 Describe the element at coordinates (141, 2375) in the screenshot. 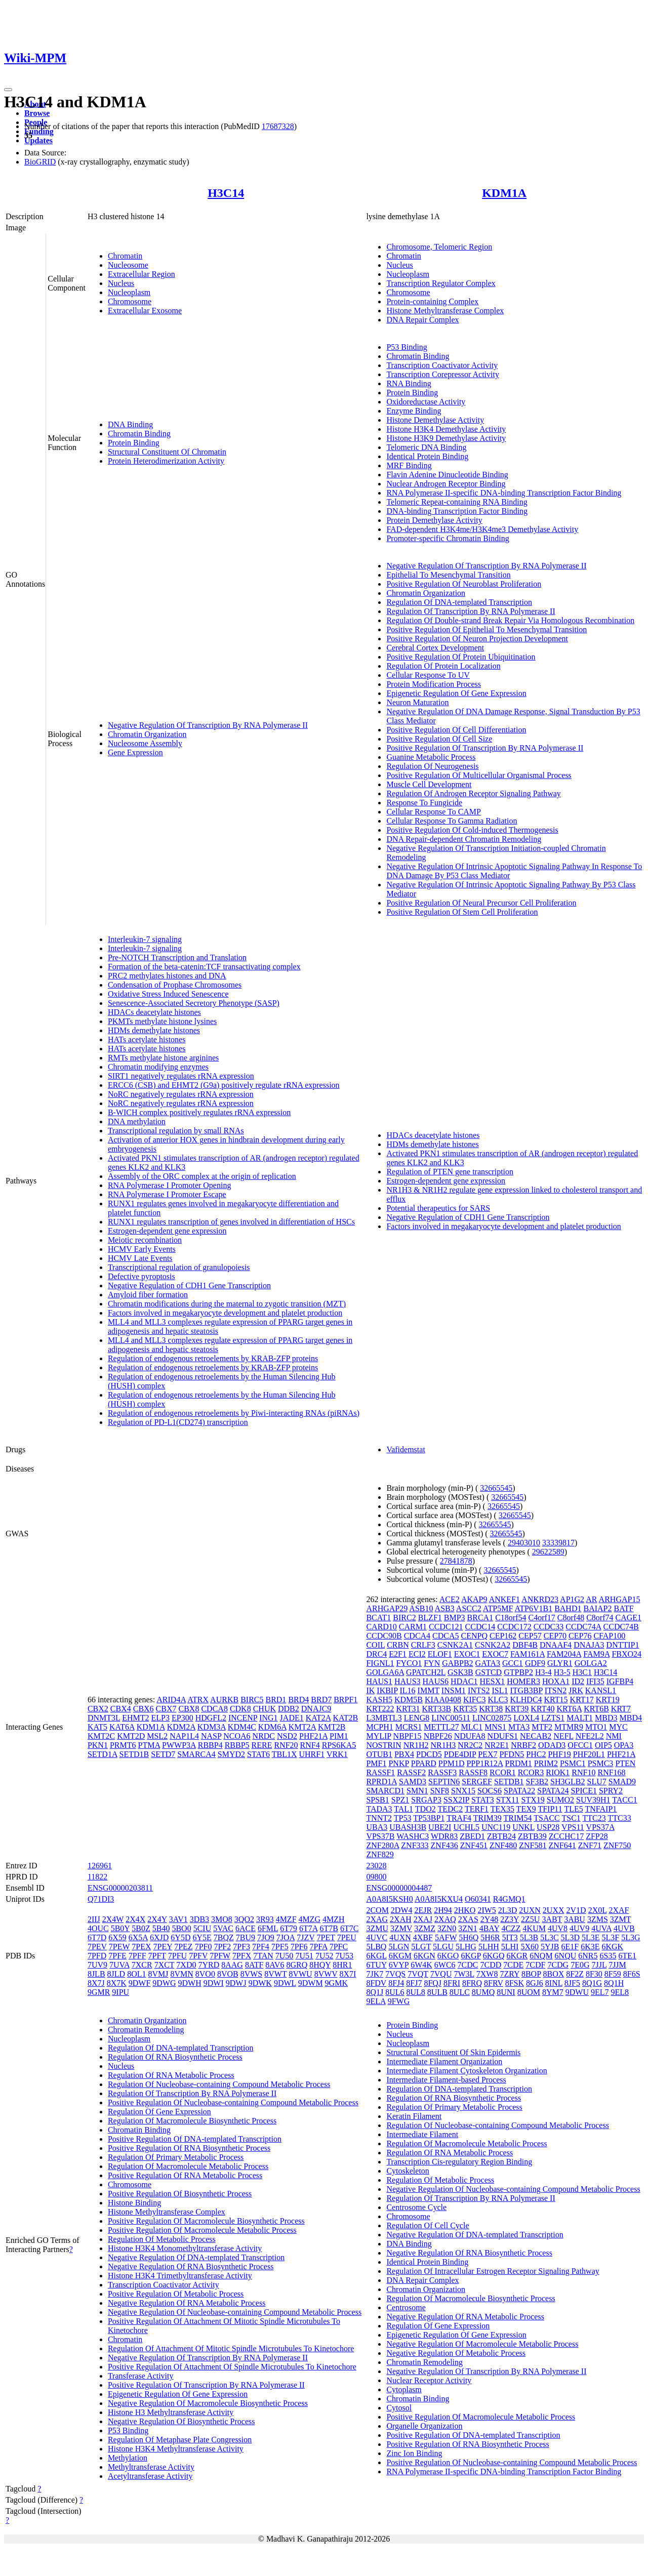

I see `Transferase Activity` at that location.